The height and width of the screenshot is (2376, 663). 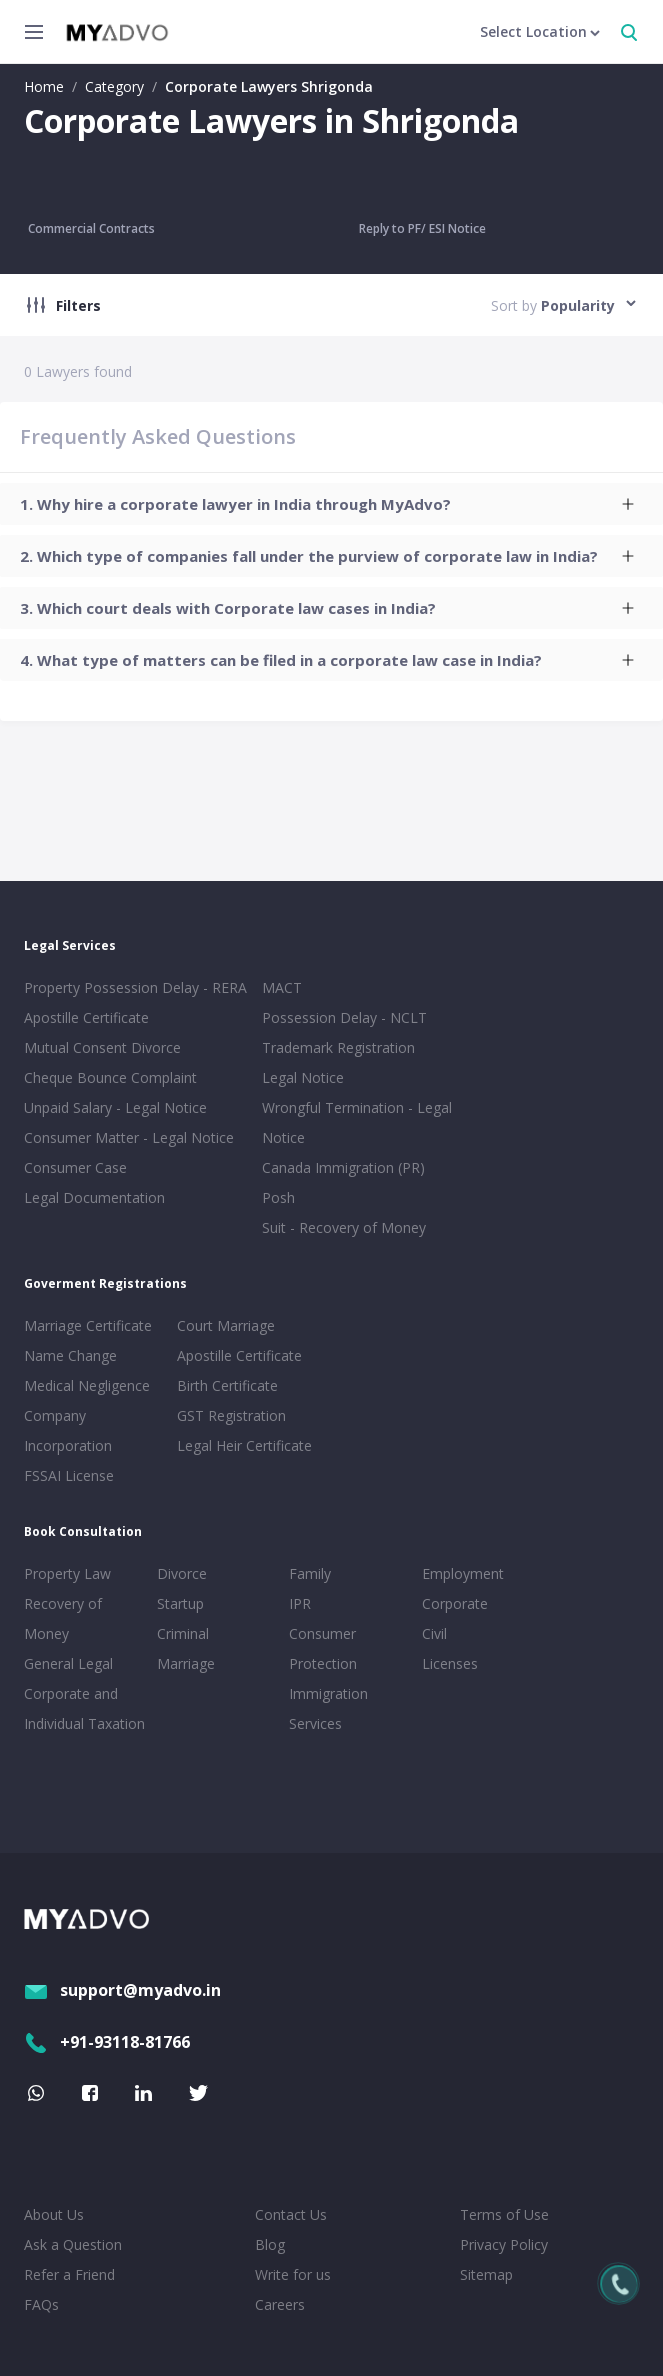 I want to click on Privacy Policy, so click(x=504, y=2244).